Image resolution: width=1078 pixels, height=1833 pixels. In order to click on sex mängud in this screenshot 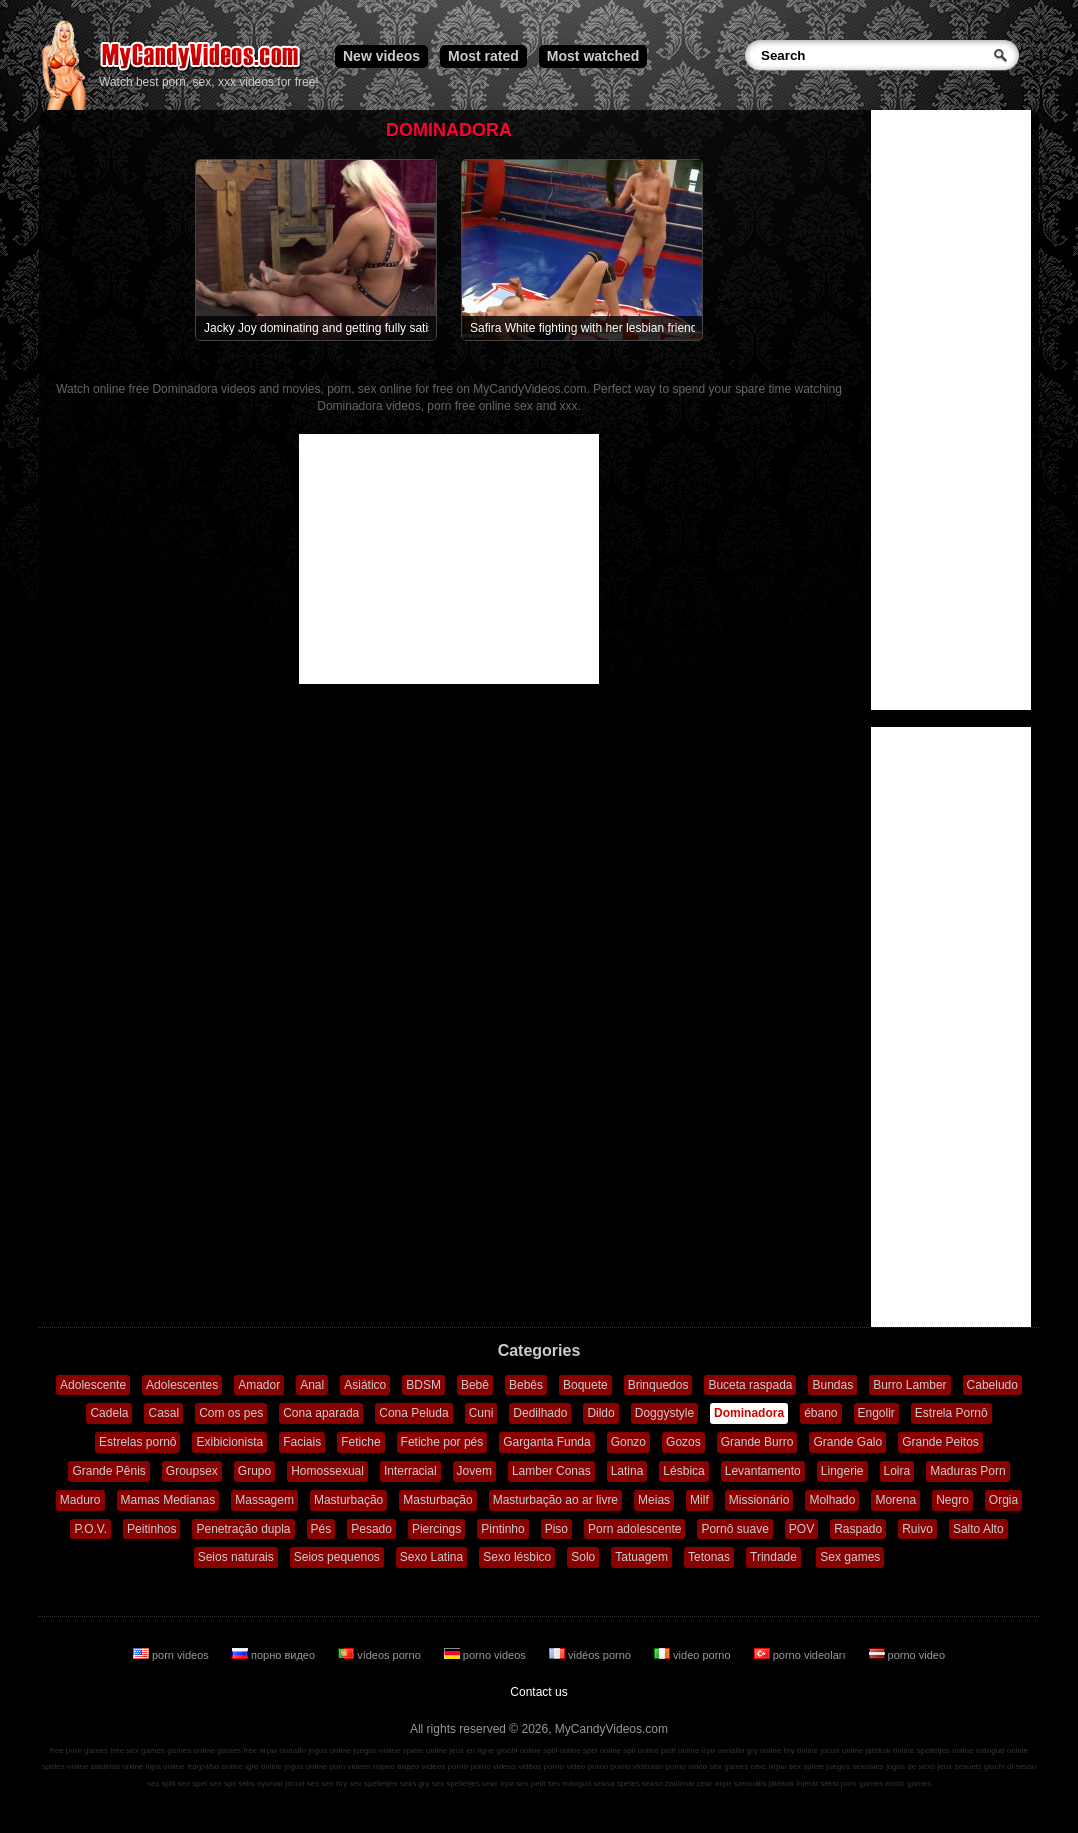, I will do `click(570, 1783)`.